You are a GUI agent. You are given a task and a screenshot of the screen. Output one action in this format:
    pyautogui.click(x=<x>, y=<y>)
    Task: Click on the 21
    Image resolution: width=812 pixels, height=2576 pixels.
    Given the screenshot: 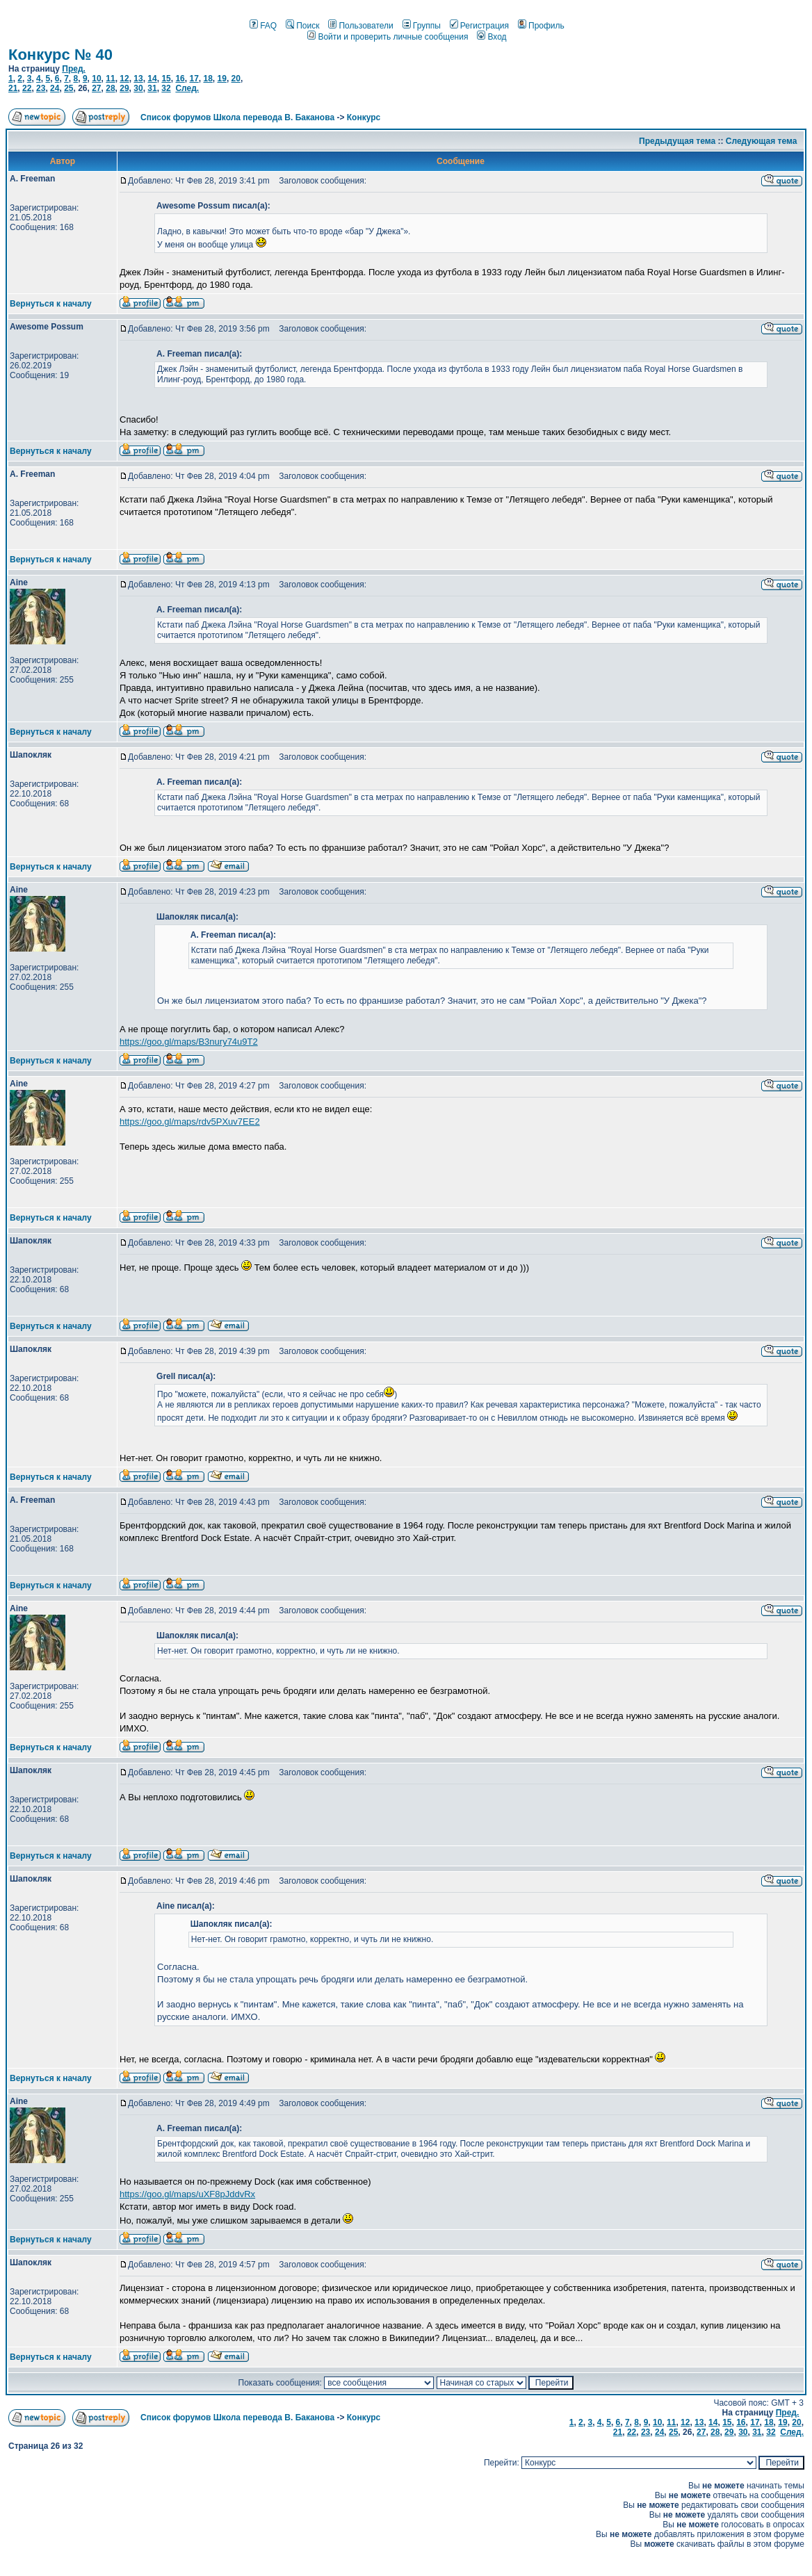 What is the action you would take?
    pyautogui.click(x=12, y=88)
    